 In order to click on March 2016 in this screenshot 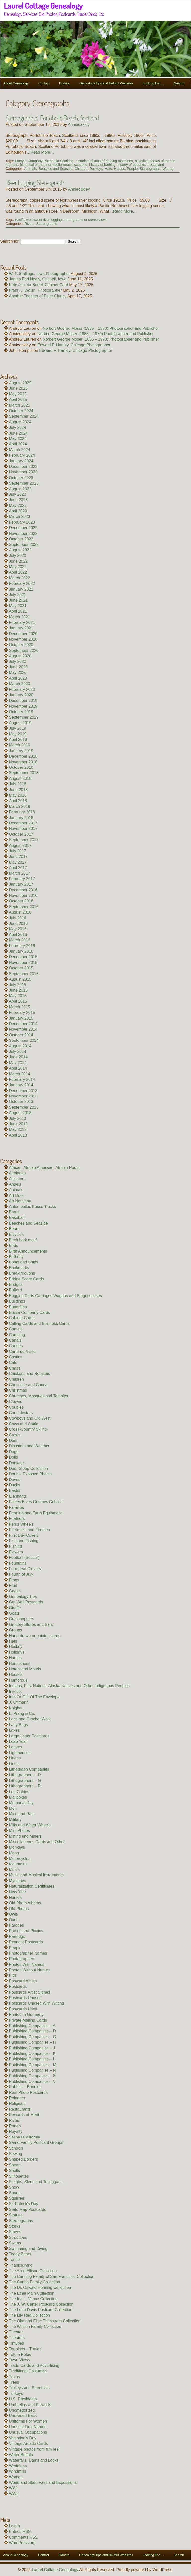, I will do `click(19, 940)`.